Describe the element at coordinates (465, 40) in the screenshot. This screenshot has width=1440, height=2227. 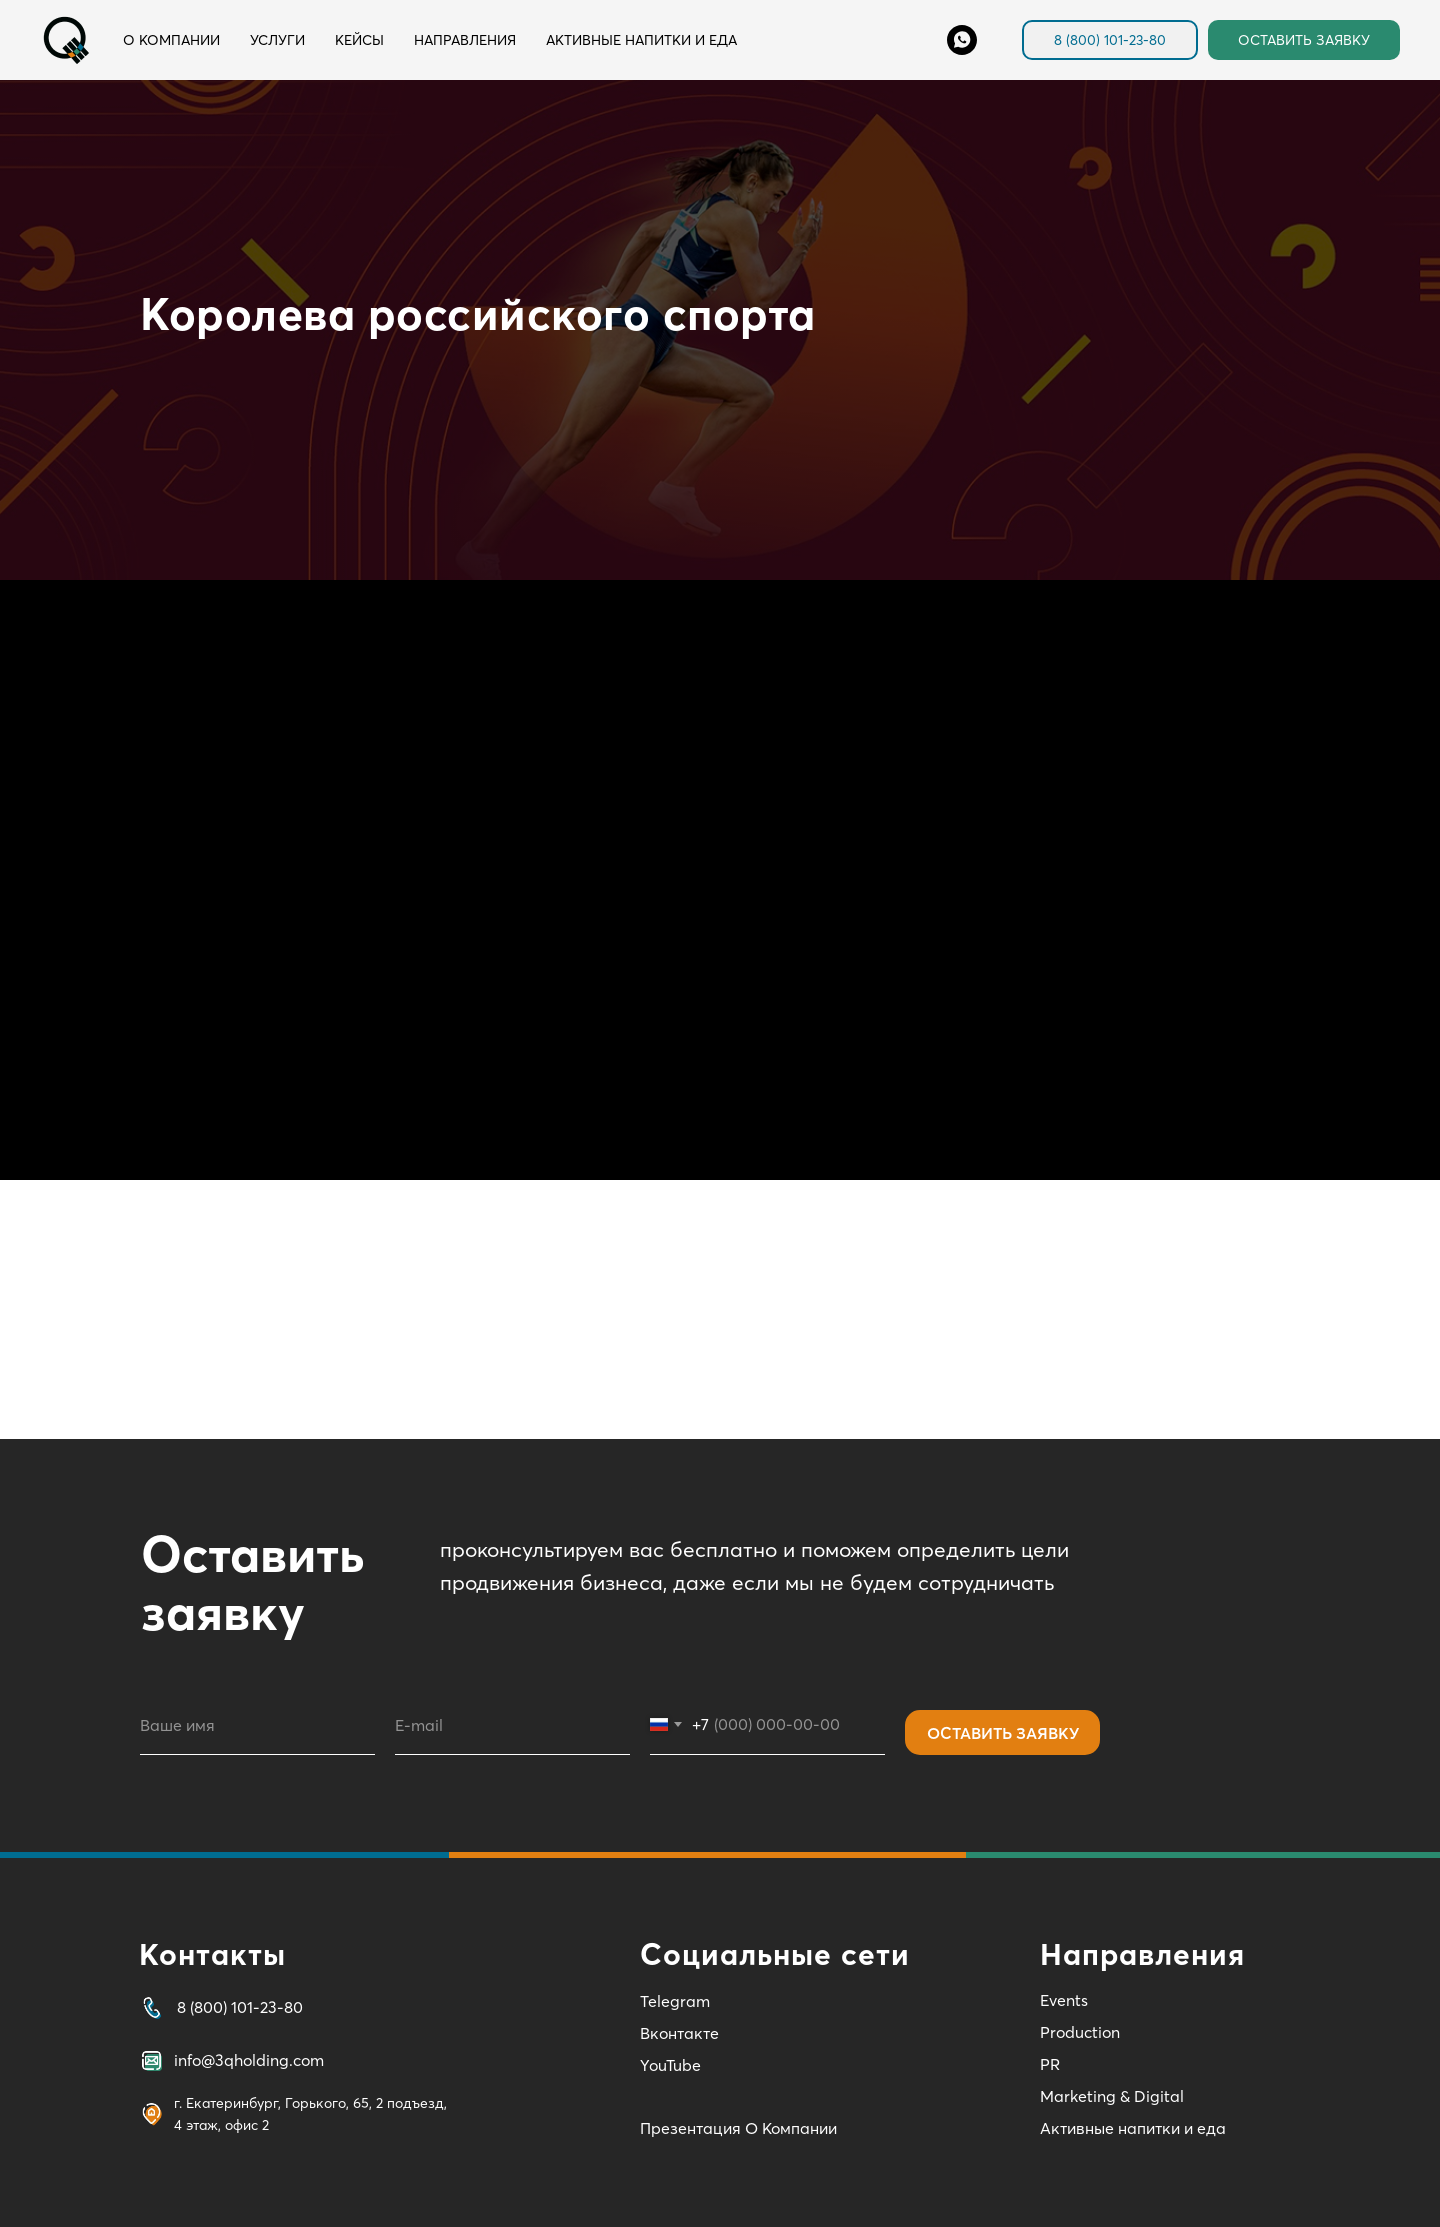
I see `Направления` at that location.